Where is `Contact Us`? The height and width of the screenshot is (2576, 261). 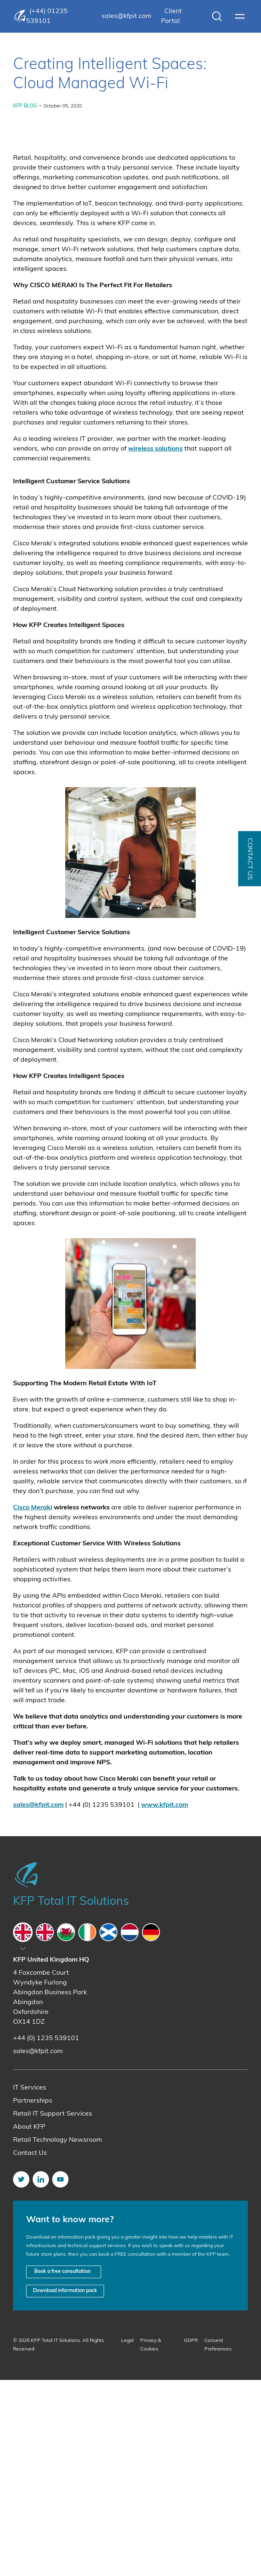 Contact Us is located at coordinates (30, 2349).